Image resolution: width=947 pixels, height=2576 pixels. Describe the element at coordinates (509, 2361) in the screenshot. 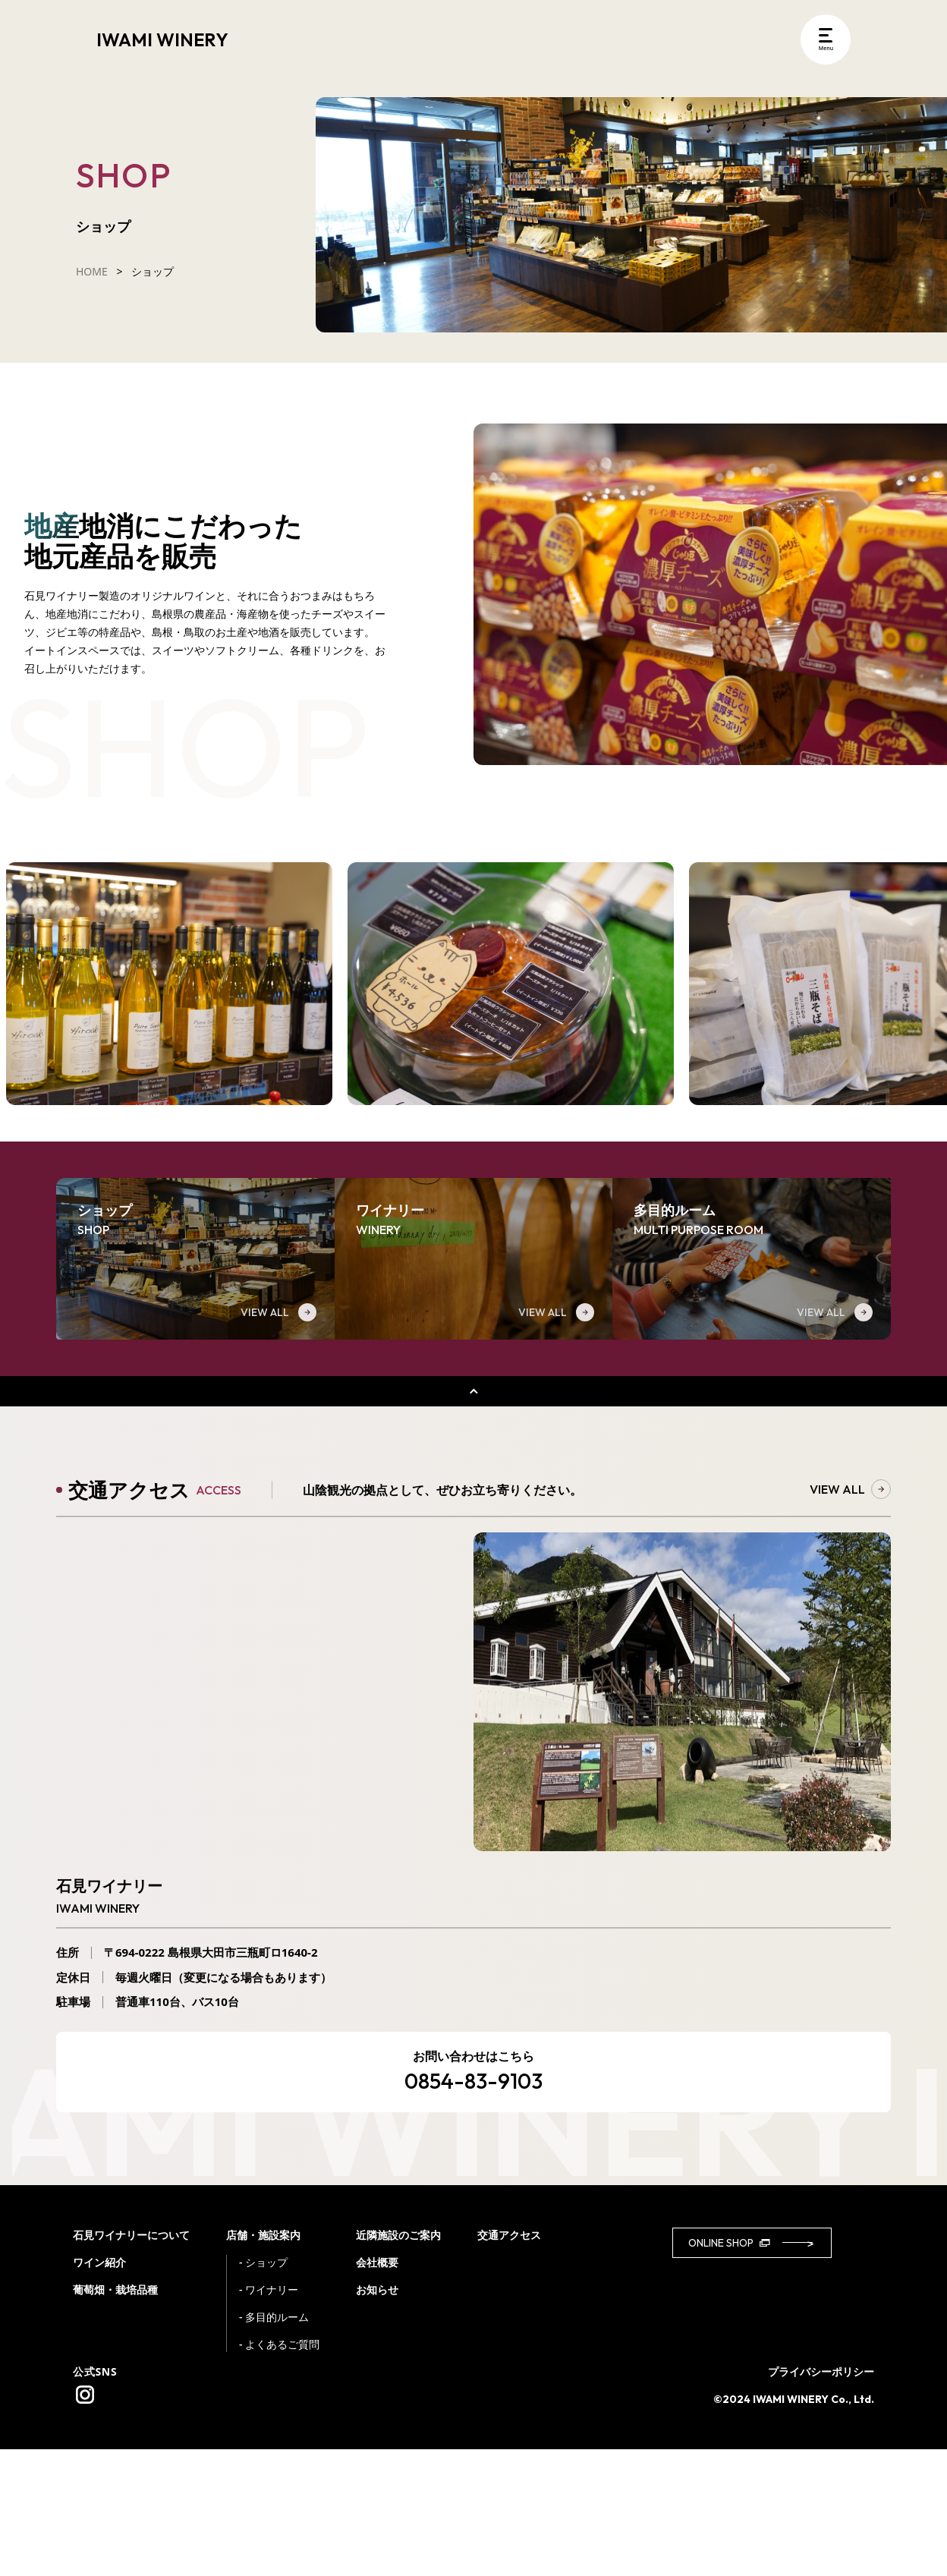

I see `交通アクセス` at that location.